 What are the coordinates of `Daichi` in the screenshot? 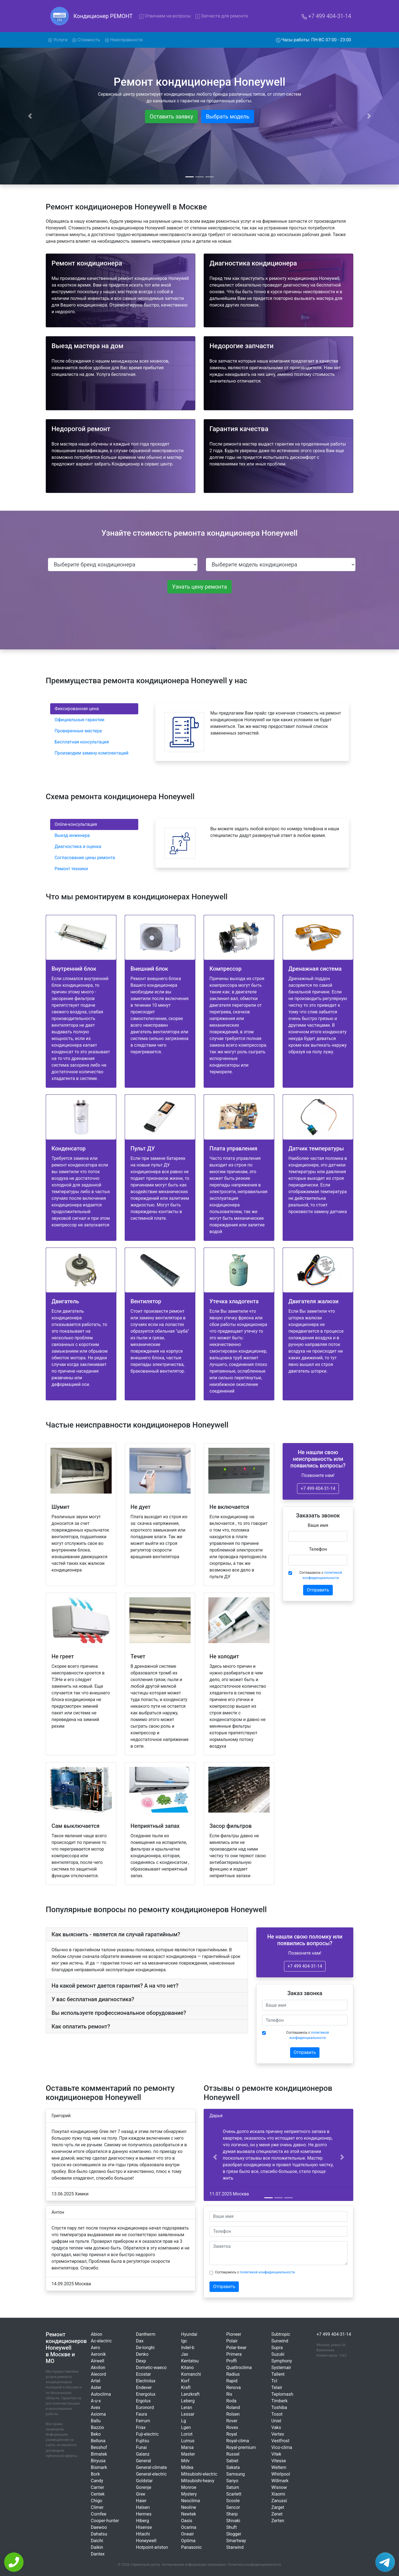 It's located at (97, 2540).